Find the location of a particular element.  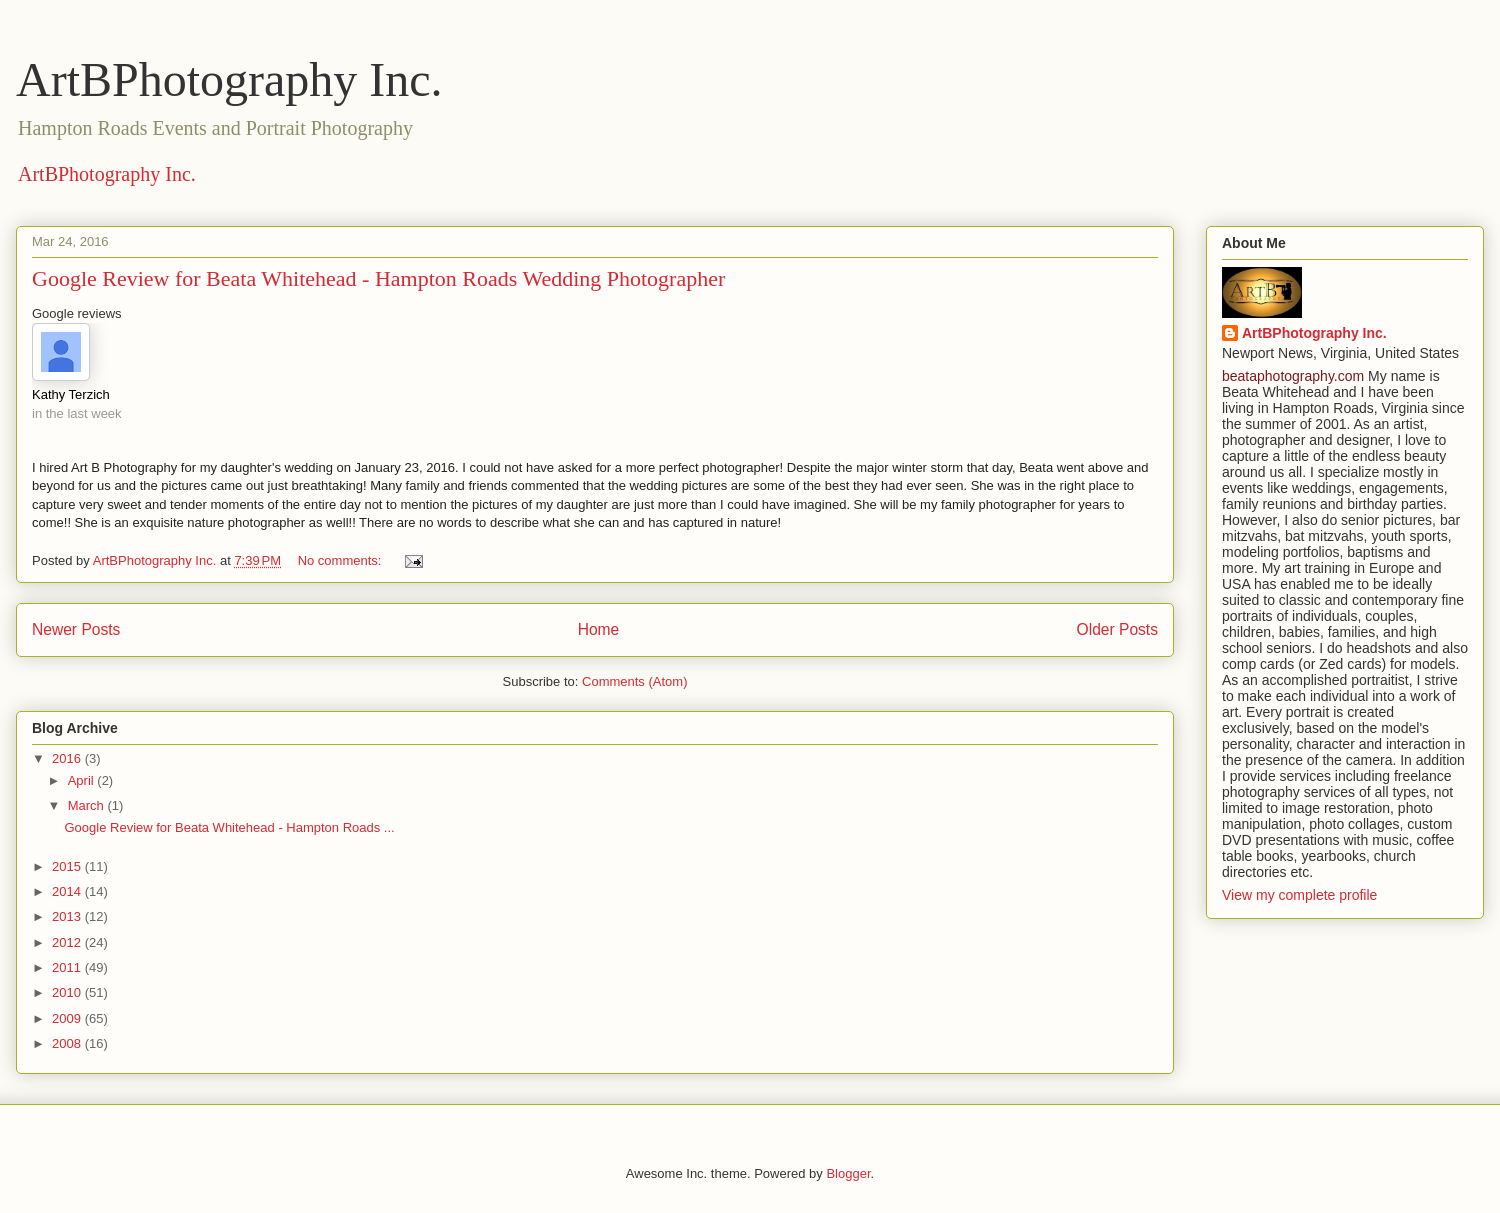

2012 is located at coordinates (68, 942).